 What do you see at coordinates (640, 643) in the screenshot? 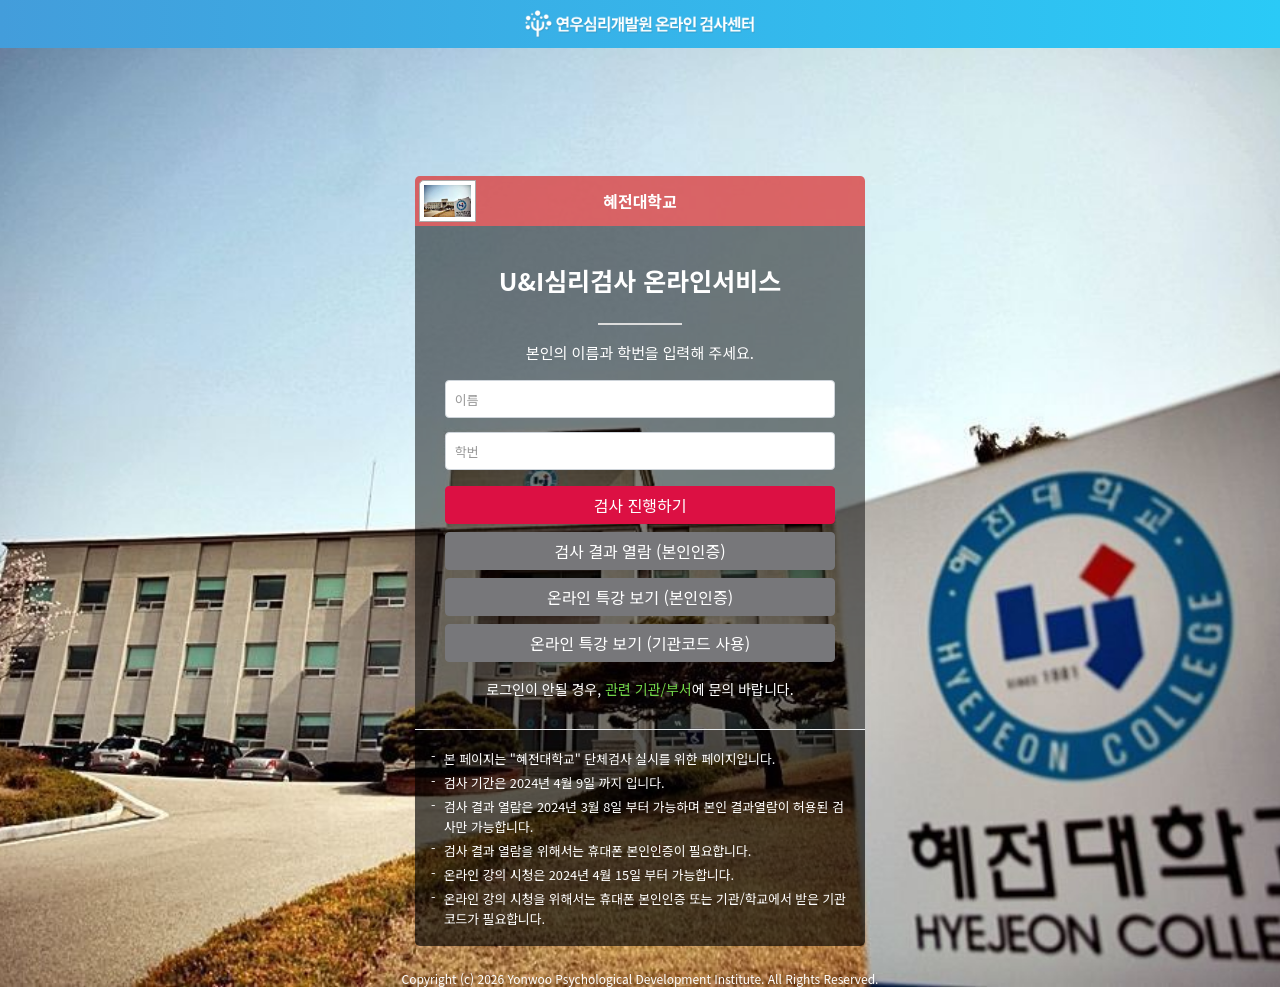
I see `온라인 특강 보기 (기관코드 사용)` at bounding box center [640, 643].